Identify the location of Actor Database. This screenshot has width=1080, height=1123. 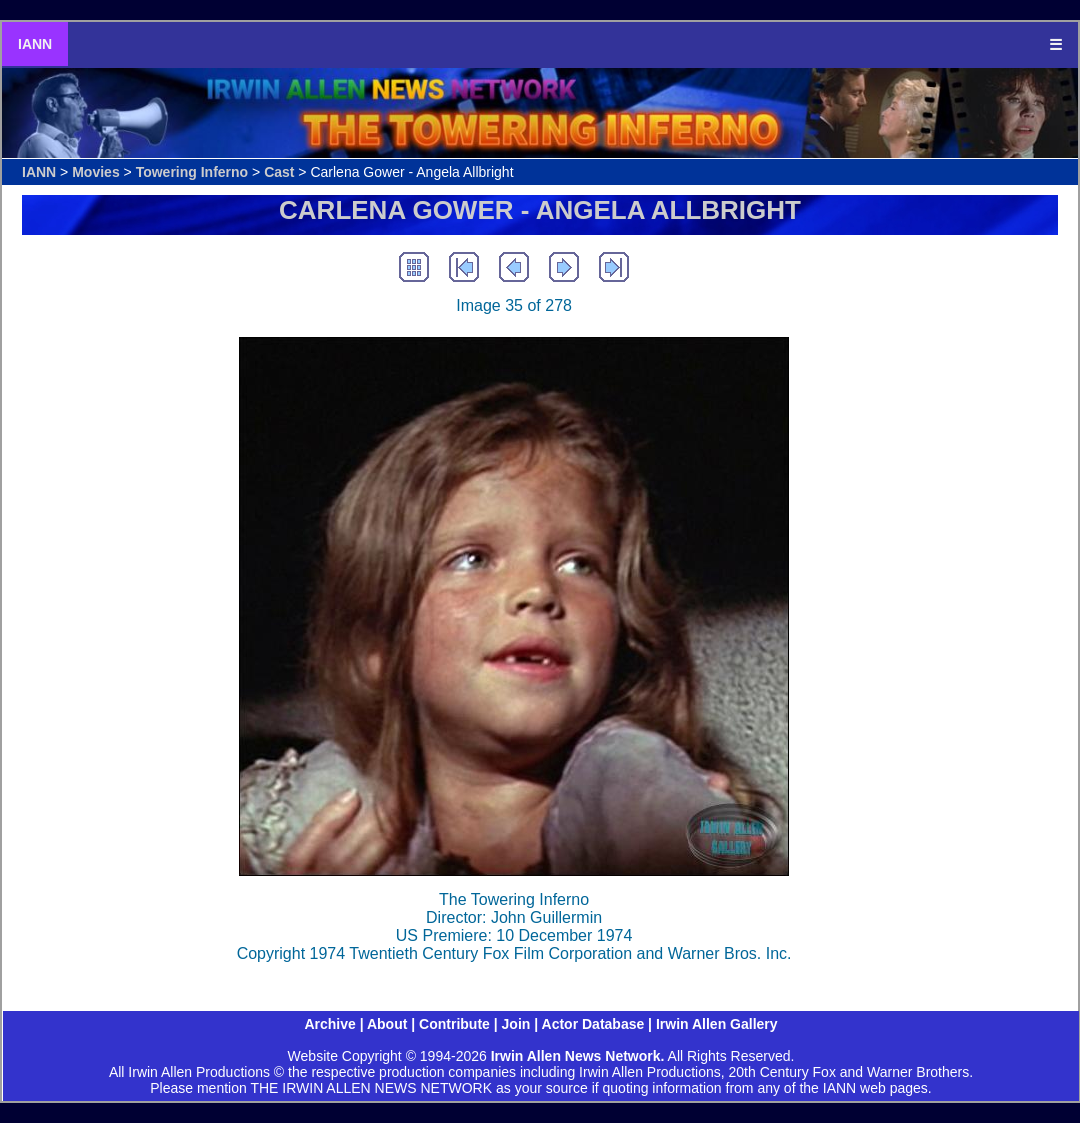
(593, 1024).